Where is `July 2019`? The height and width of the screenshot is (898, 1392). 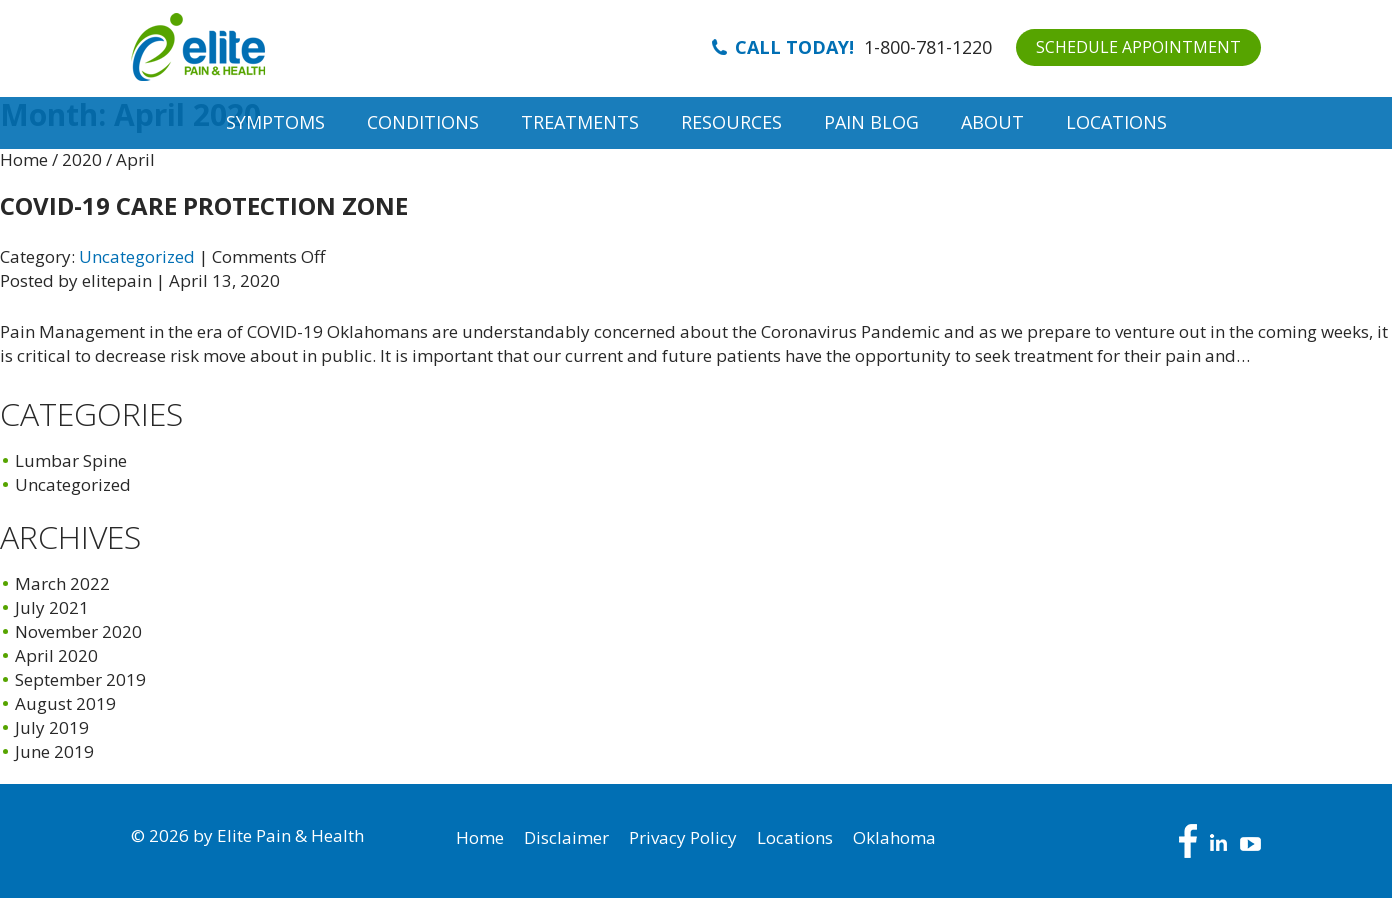
July 2019 is located at coordinates (52, 727).